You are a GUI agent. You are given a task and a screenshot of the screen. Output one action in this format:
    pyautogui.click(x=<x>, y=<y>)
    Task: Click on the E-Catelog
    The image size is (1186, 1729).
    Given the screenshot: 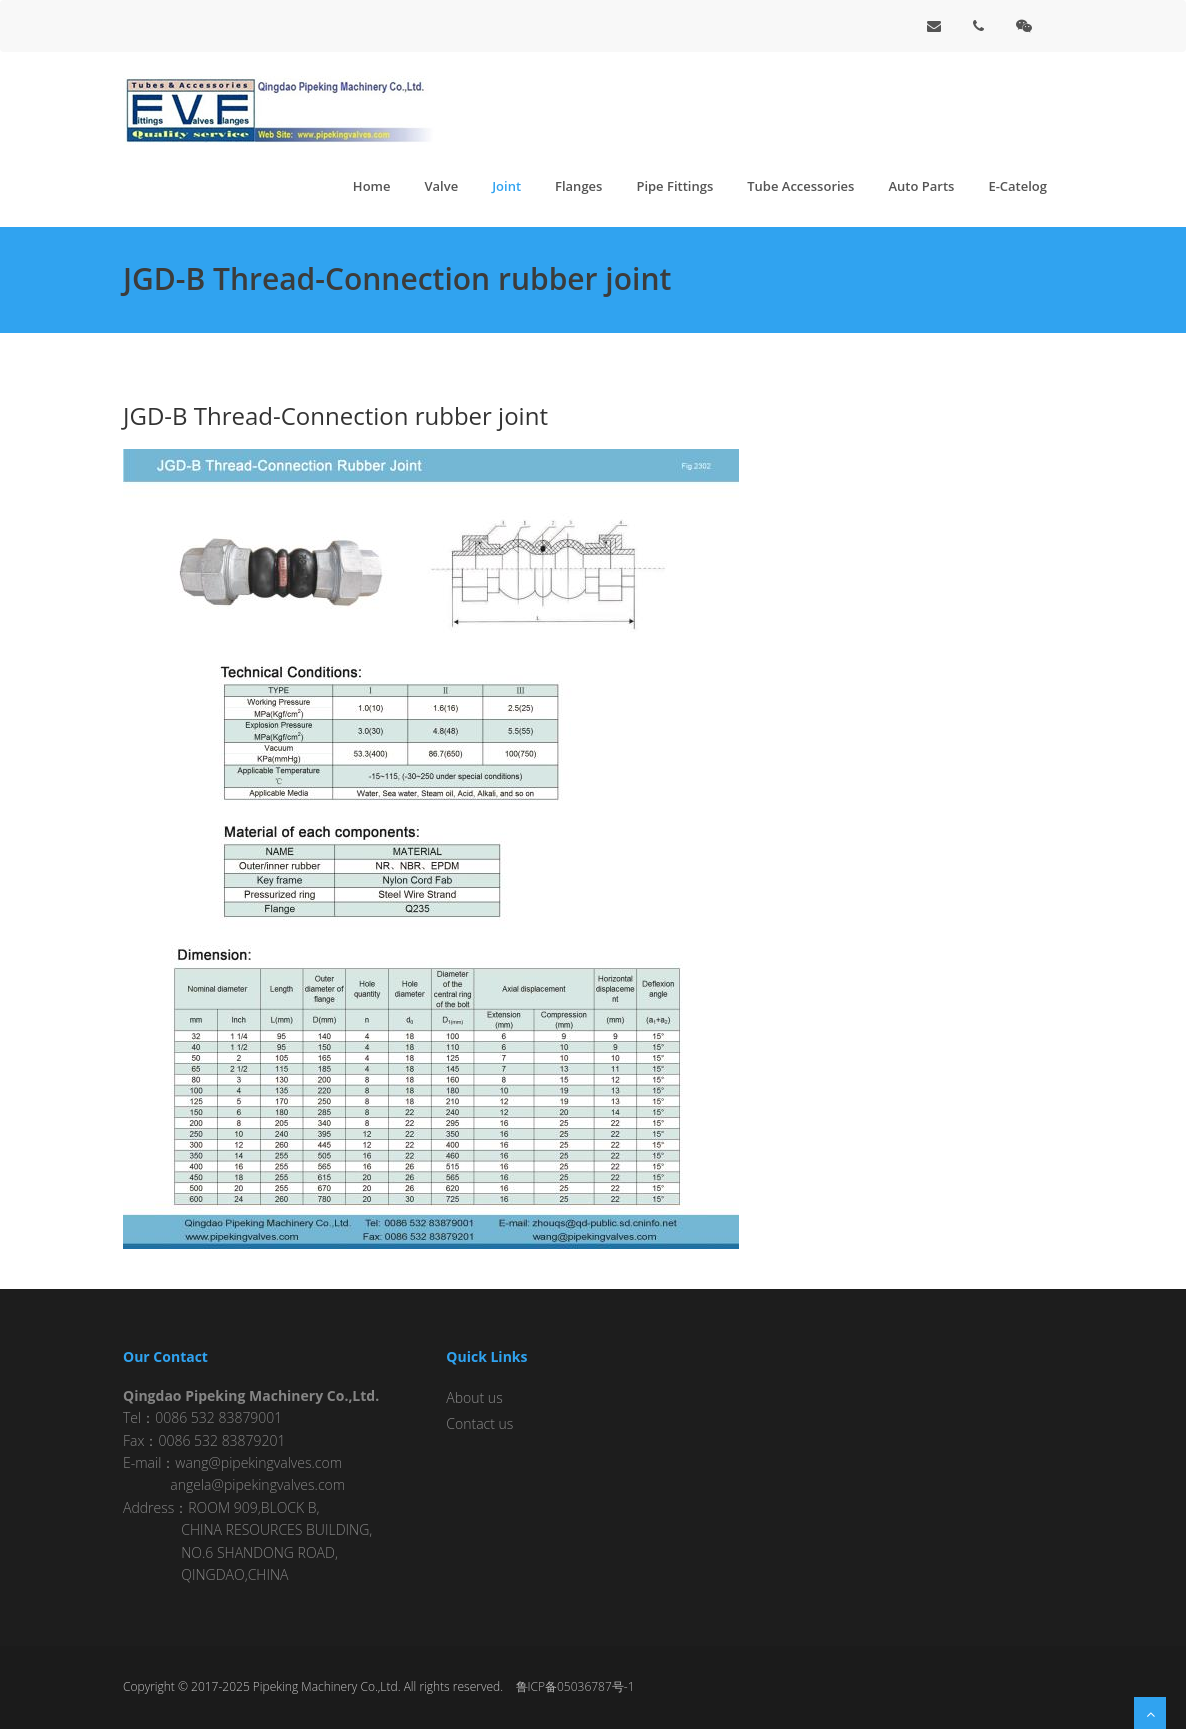 What is the action you would take?
    pyautogui.click(x=1017, y=186)
    